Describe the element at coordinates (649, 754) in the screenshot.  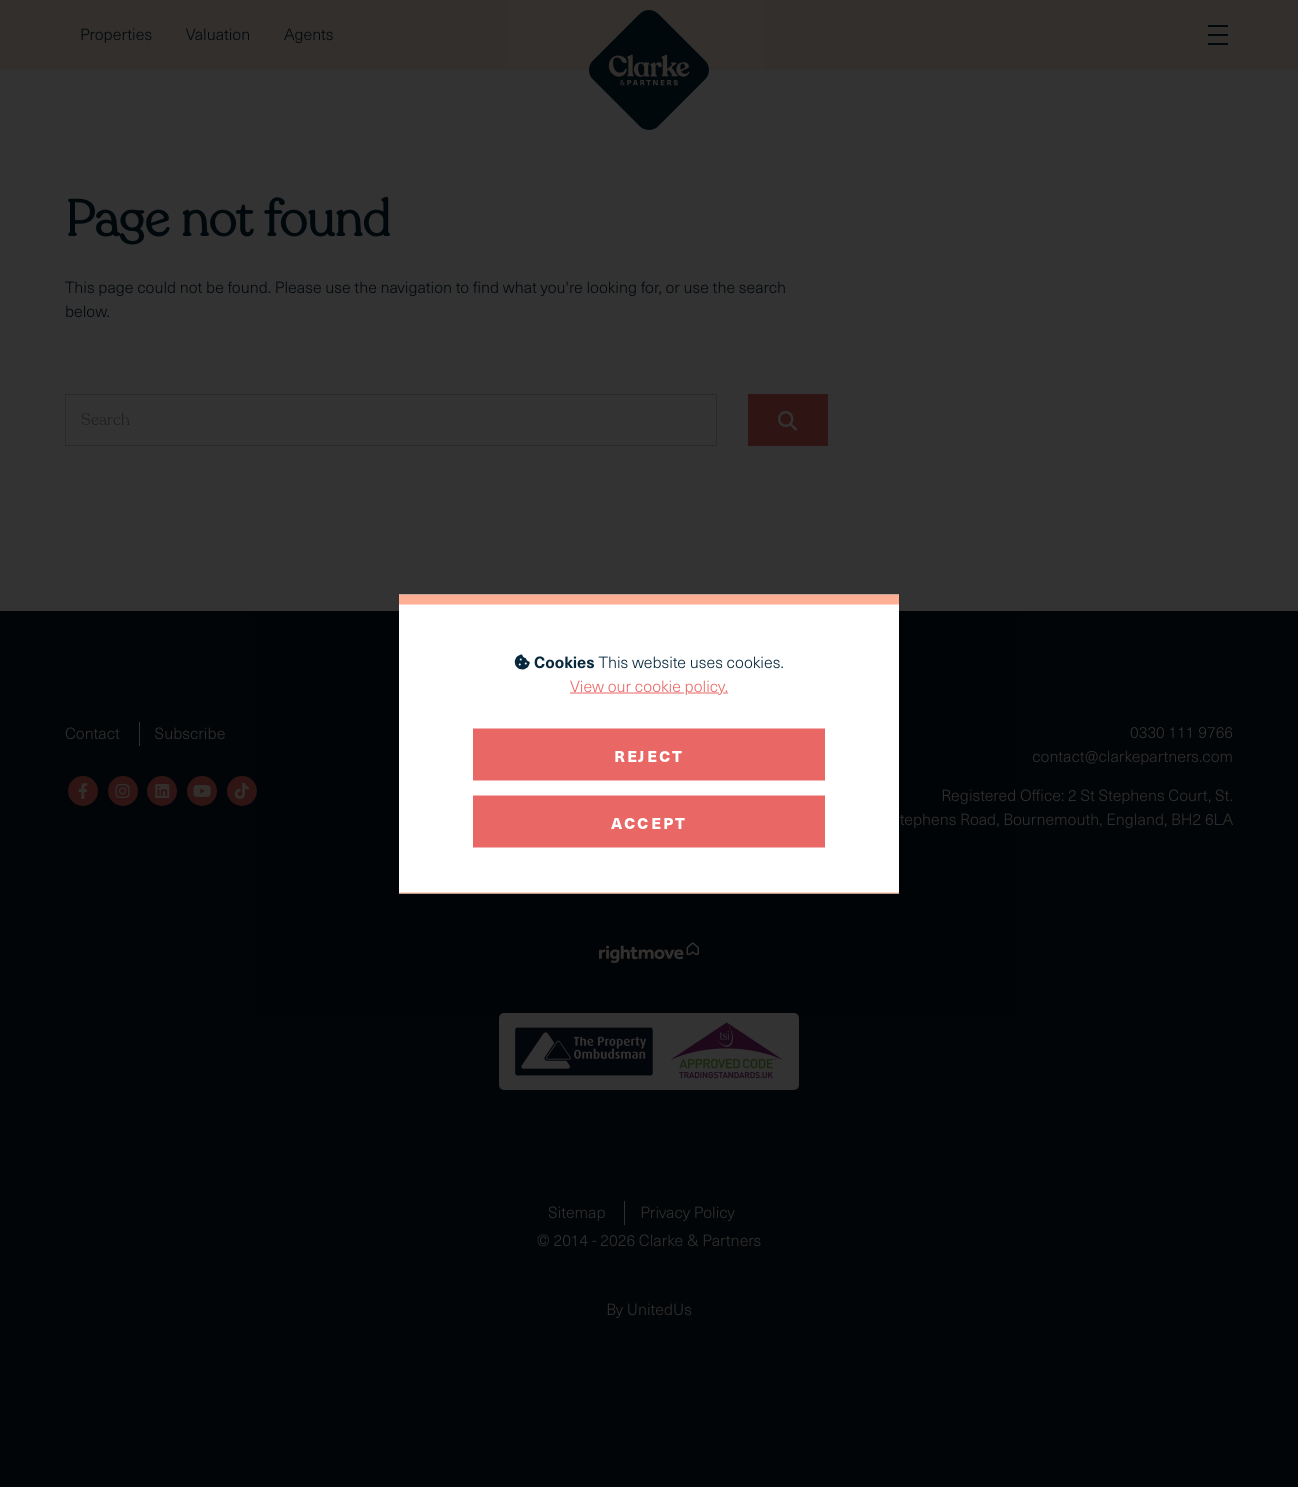
I see `Reject` at that location.